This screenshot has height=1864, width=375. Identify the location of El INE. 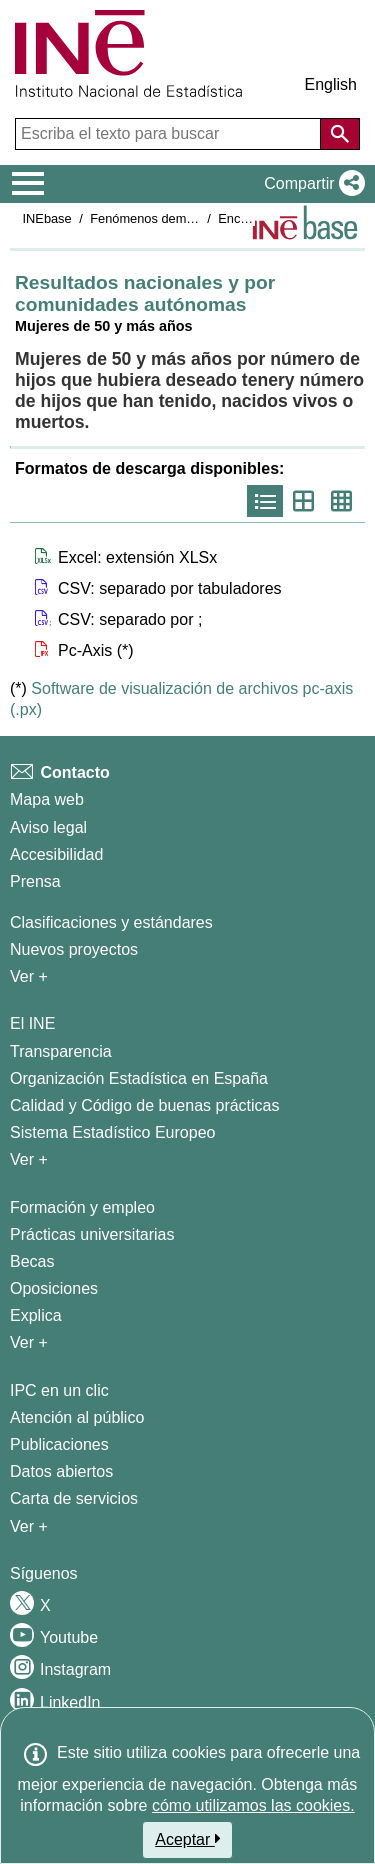
(32, 1023).